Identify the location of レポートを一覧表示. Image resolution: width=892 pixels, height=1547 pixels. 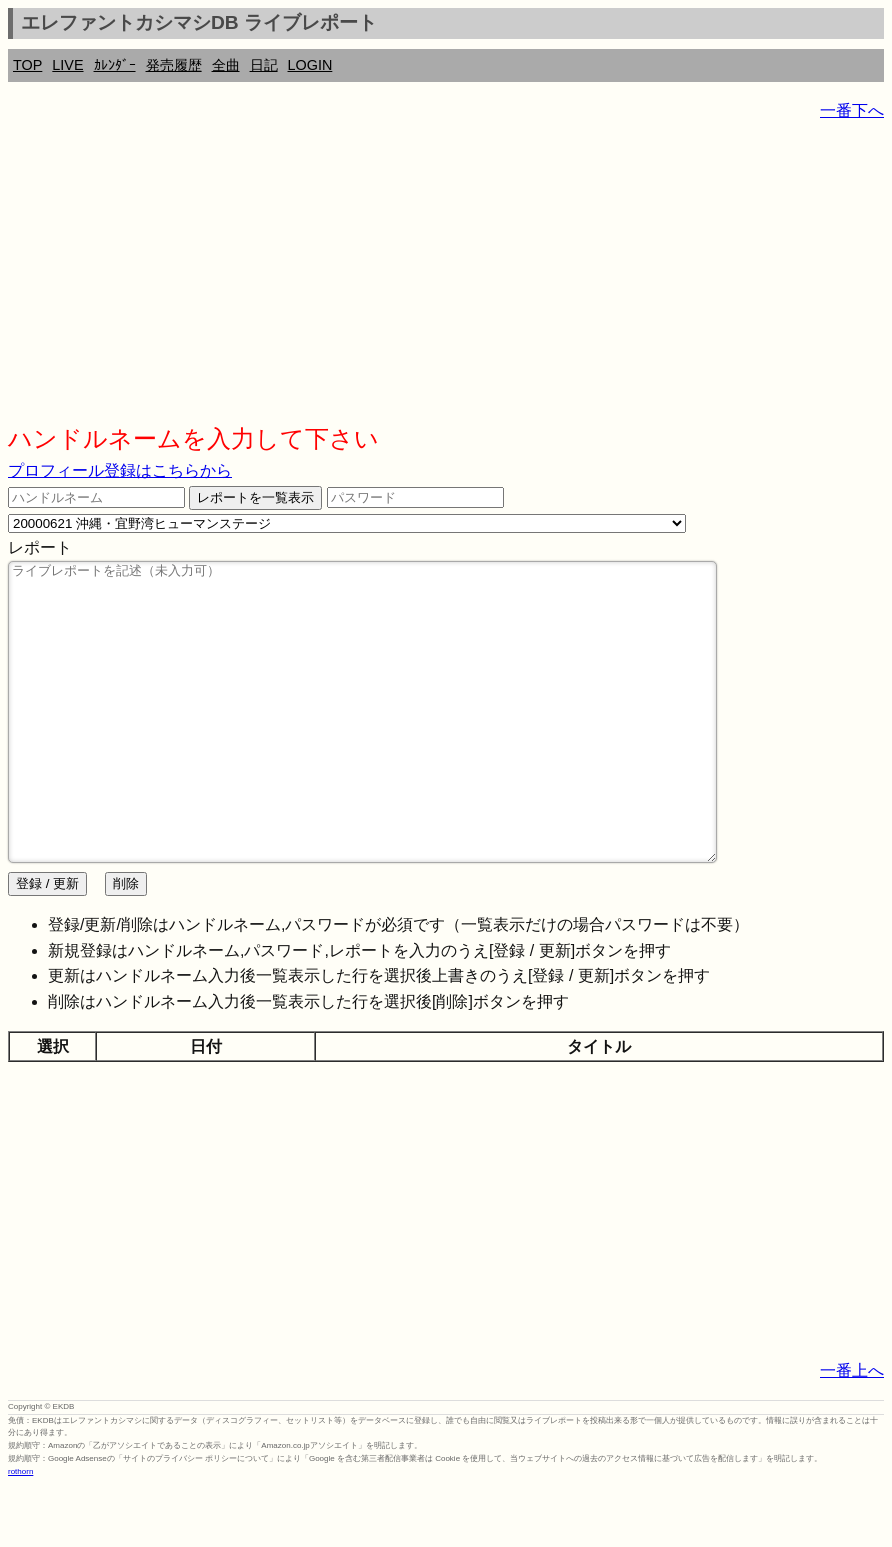
(255, 497).